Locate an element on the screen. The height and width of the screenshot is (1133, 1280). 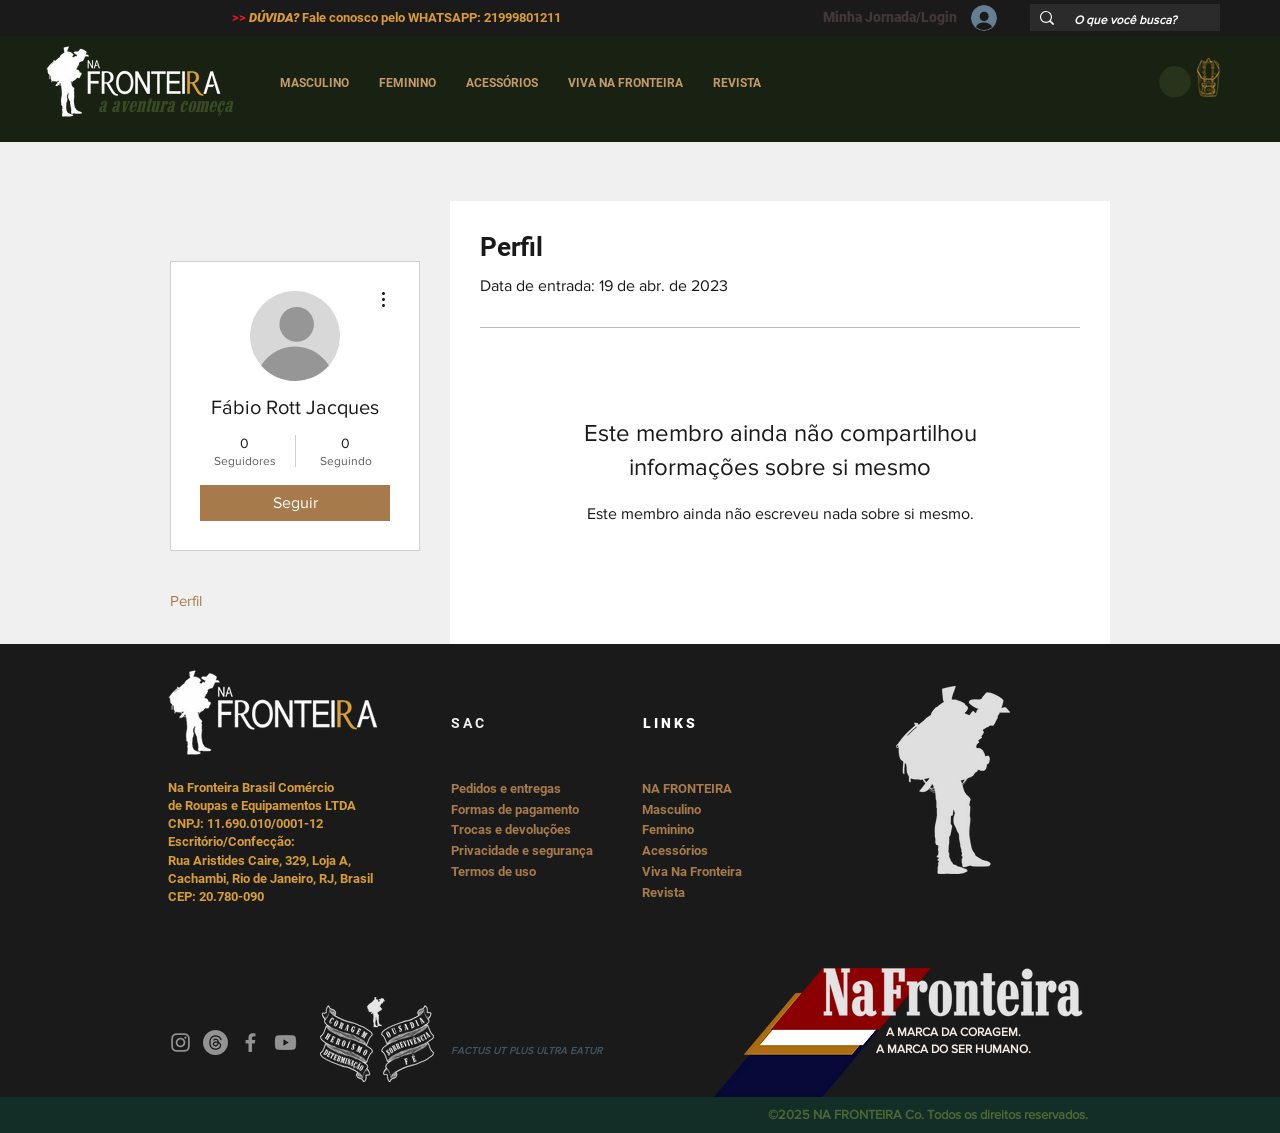
Formas de pagamento is located at coordinates (515, 809).